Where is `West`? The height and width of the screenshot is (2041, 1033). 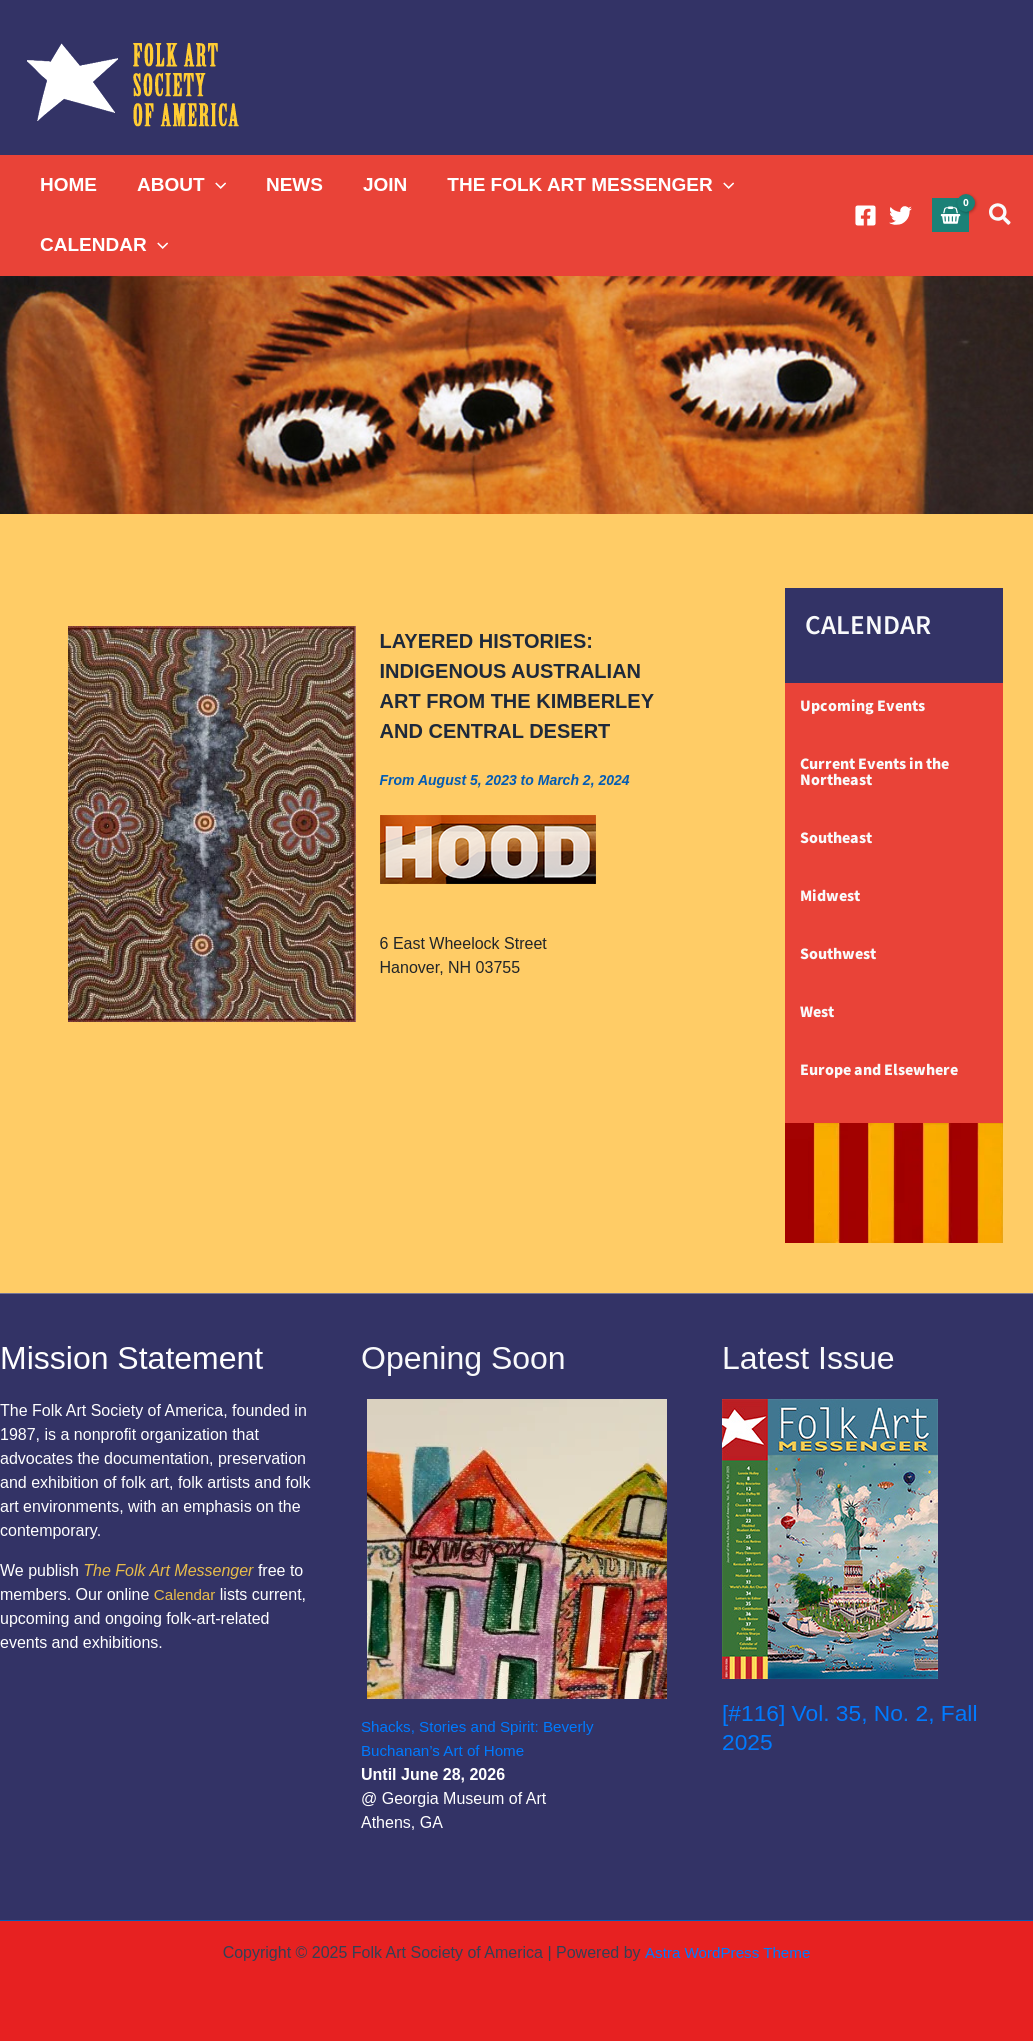 West is located at coordinates (817, 1012).